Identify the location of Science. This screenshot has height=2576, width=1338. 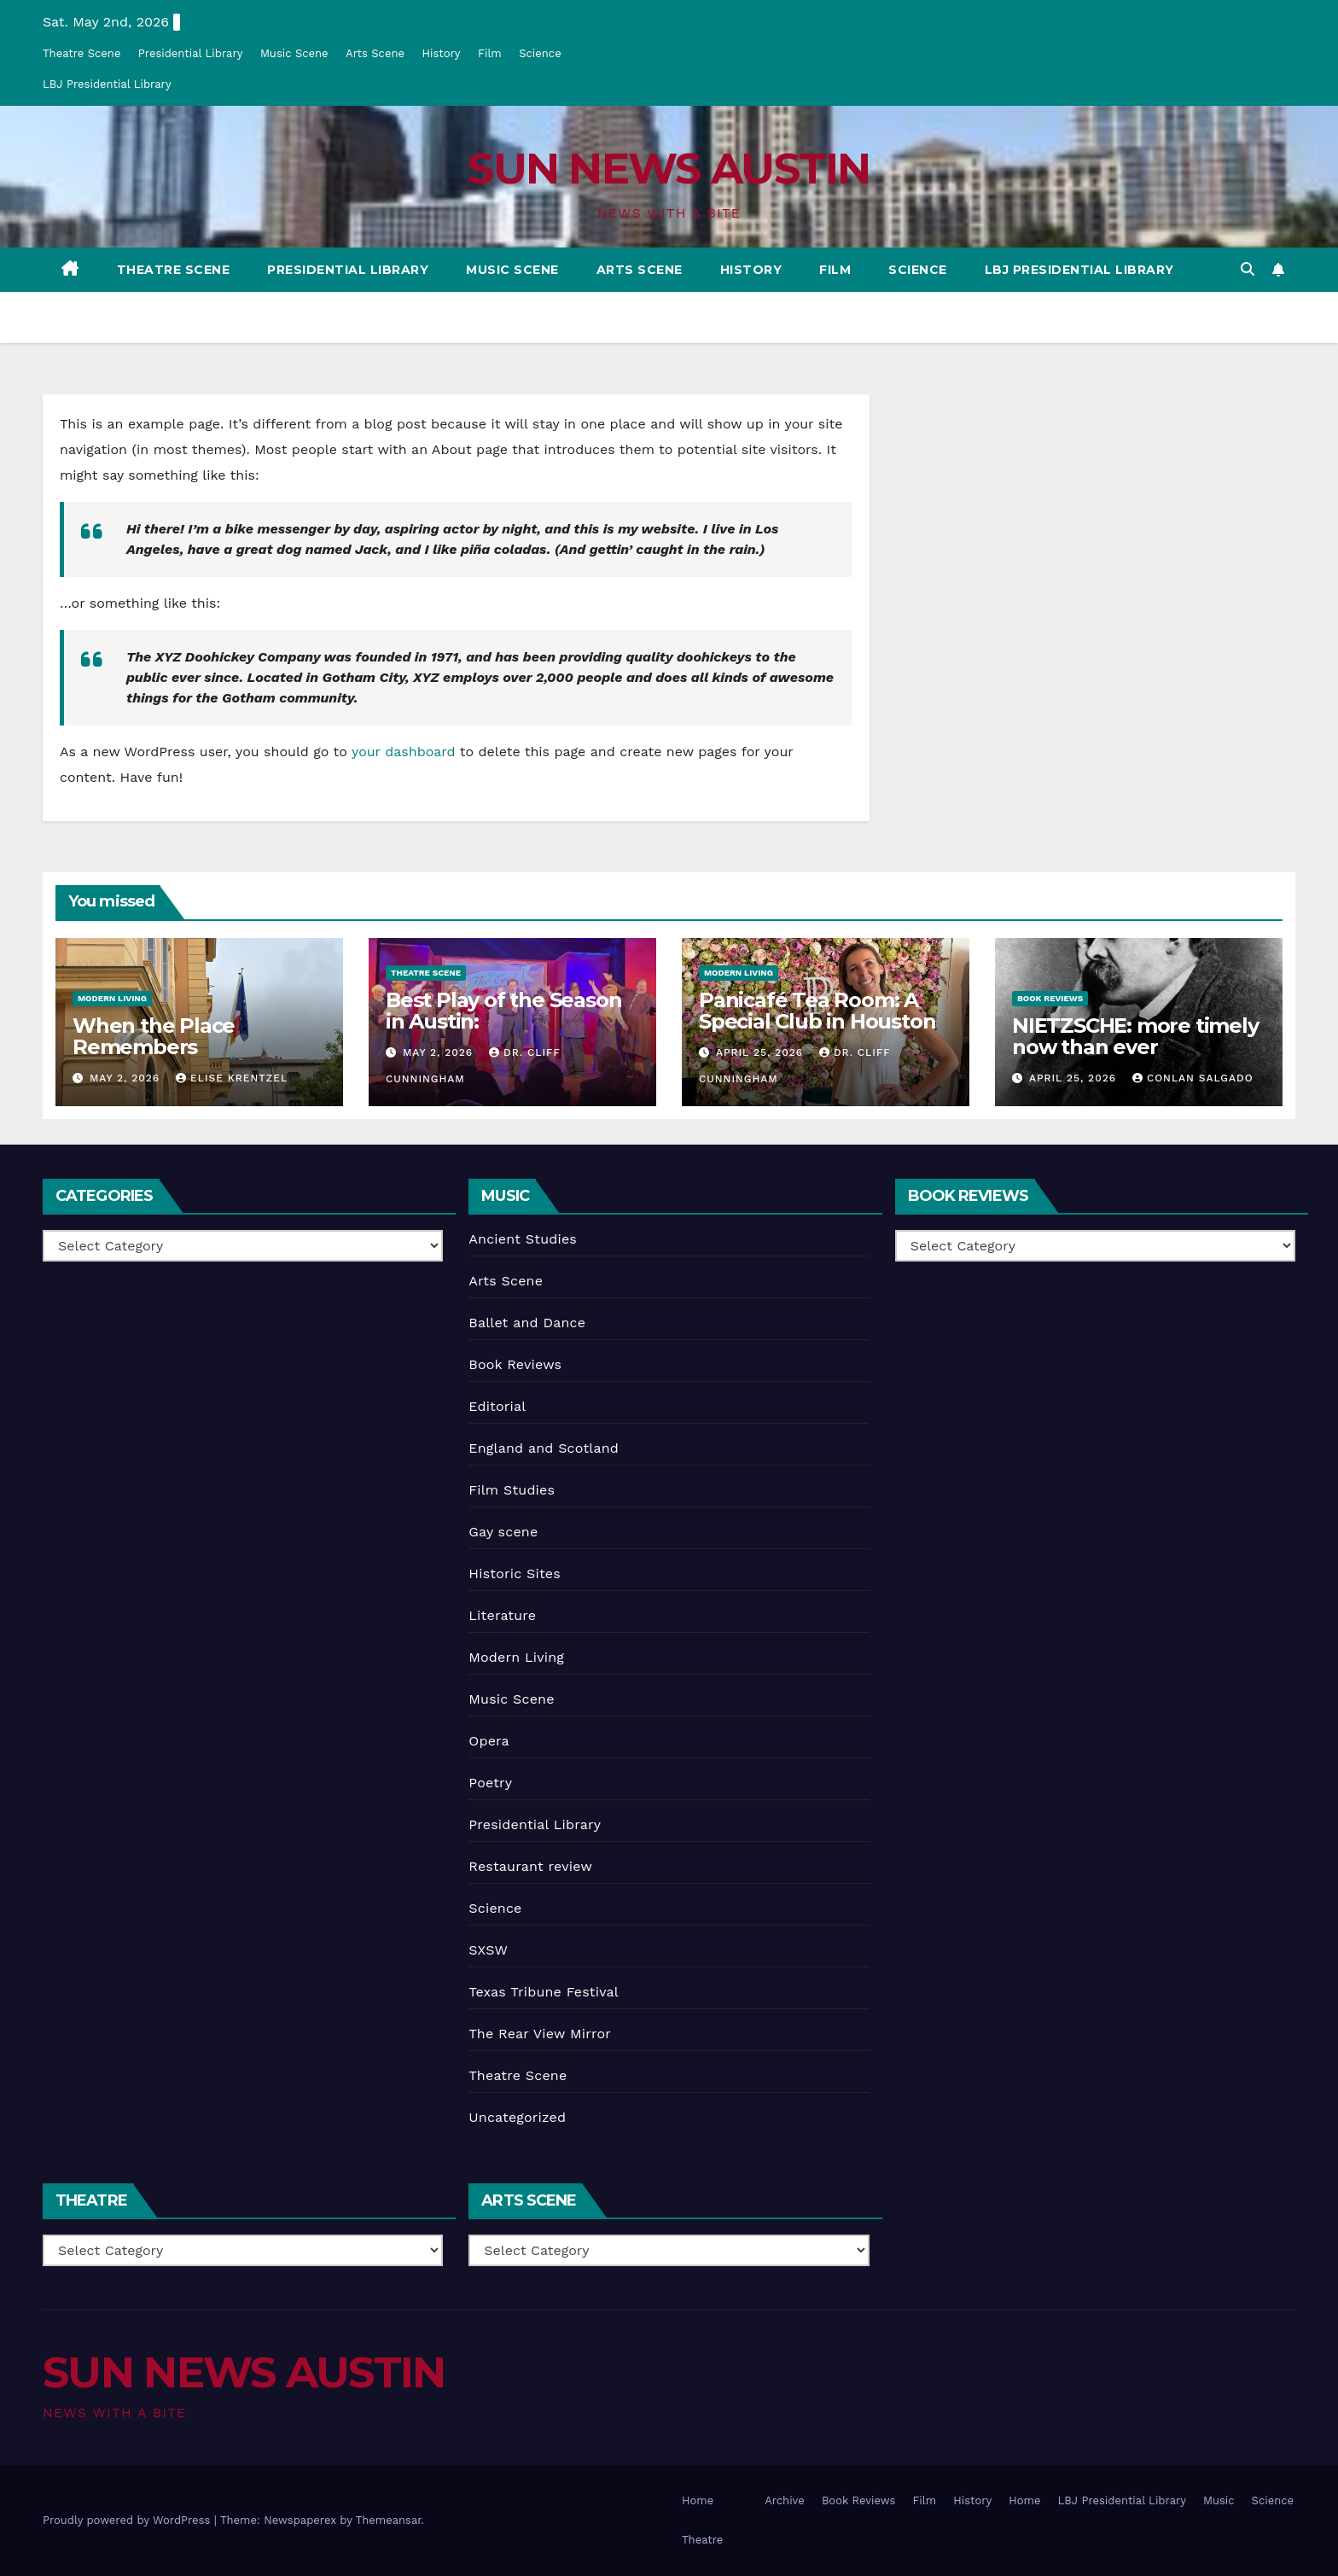
(540, 53).